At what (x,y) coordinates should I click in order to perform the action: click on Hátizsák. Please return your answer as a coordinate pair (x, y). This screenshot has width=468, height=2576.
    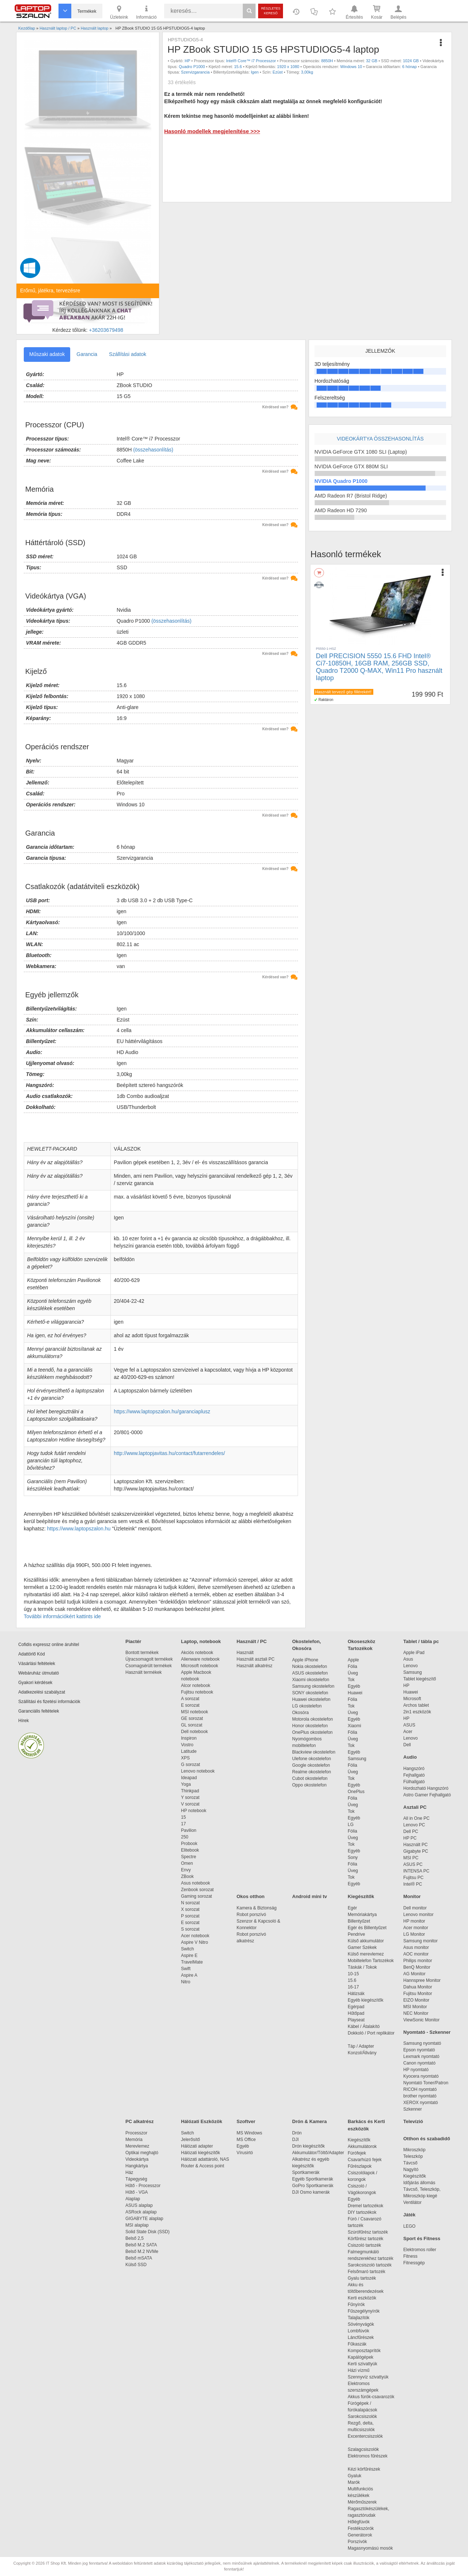
    Looking at the image, I should click on (356, 1993).